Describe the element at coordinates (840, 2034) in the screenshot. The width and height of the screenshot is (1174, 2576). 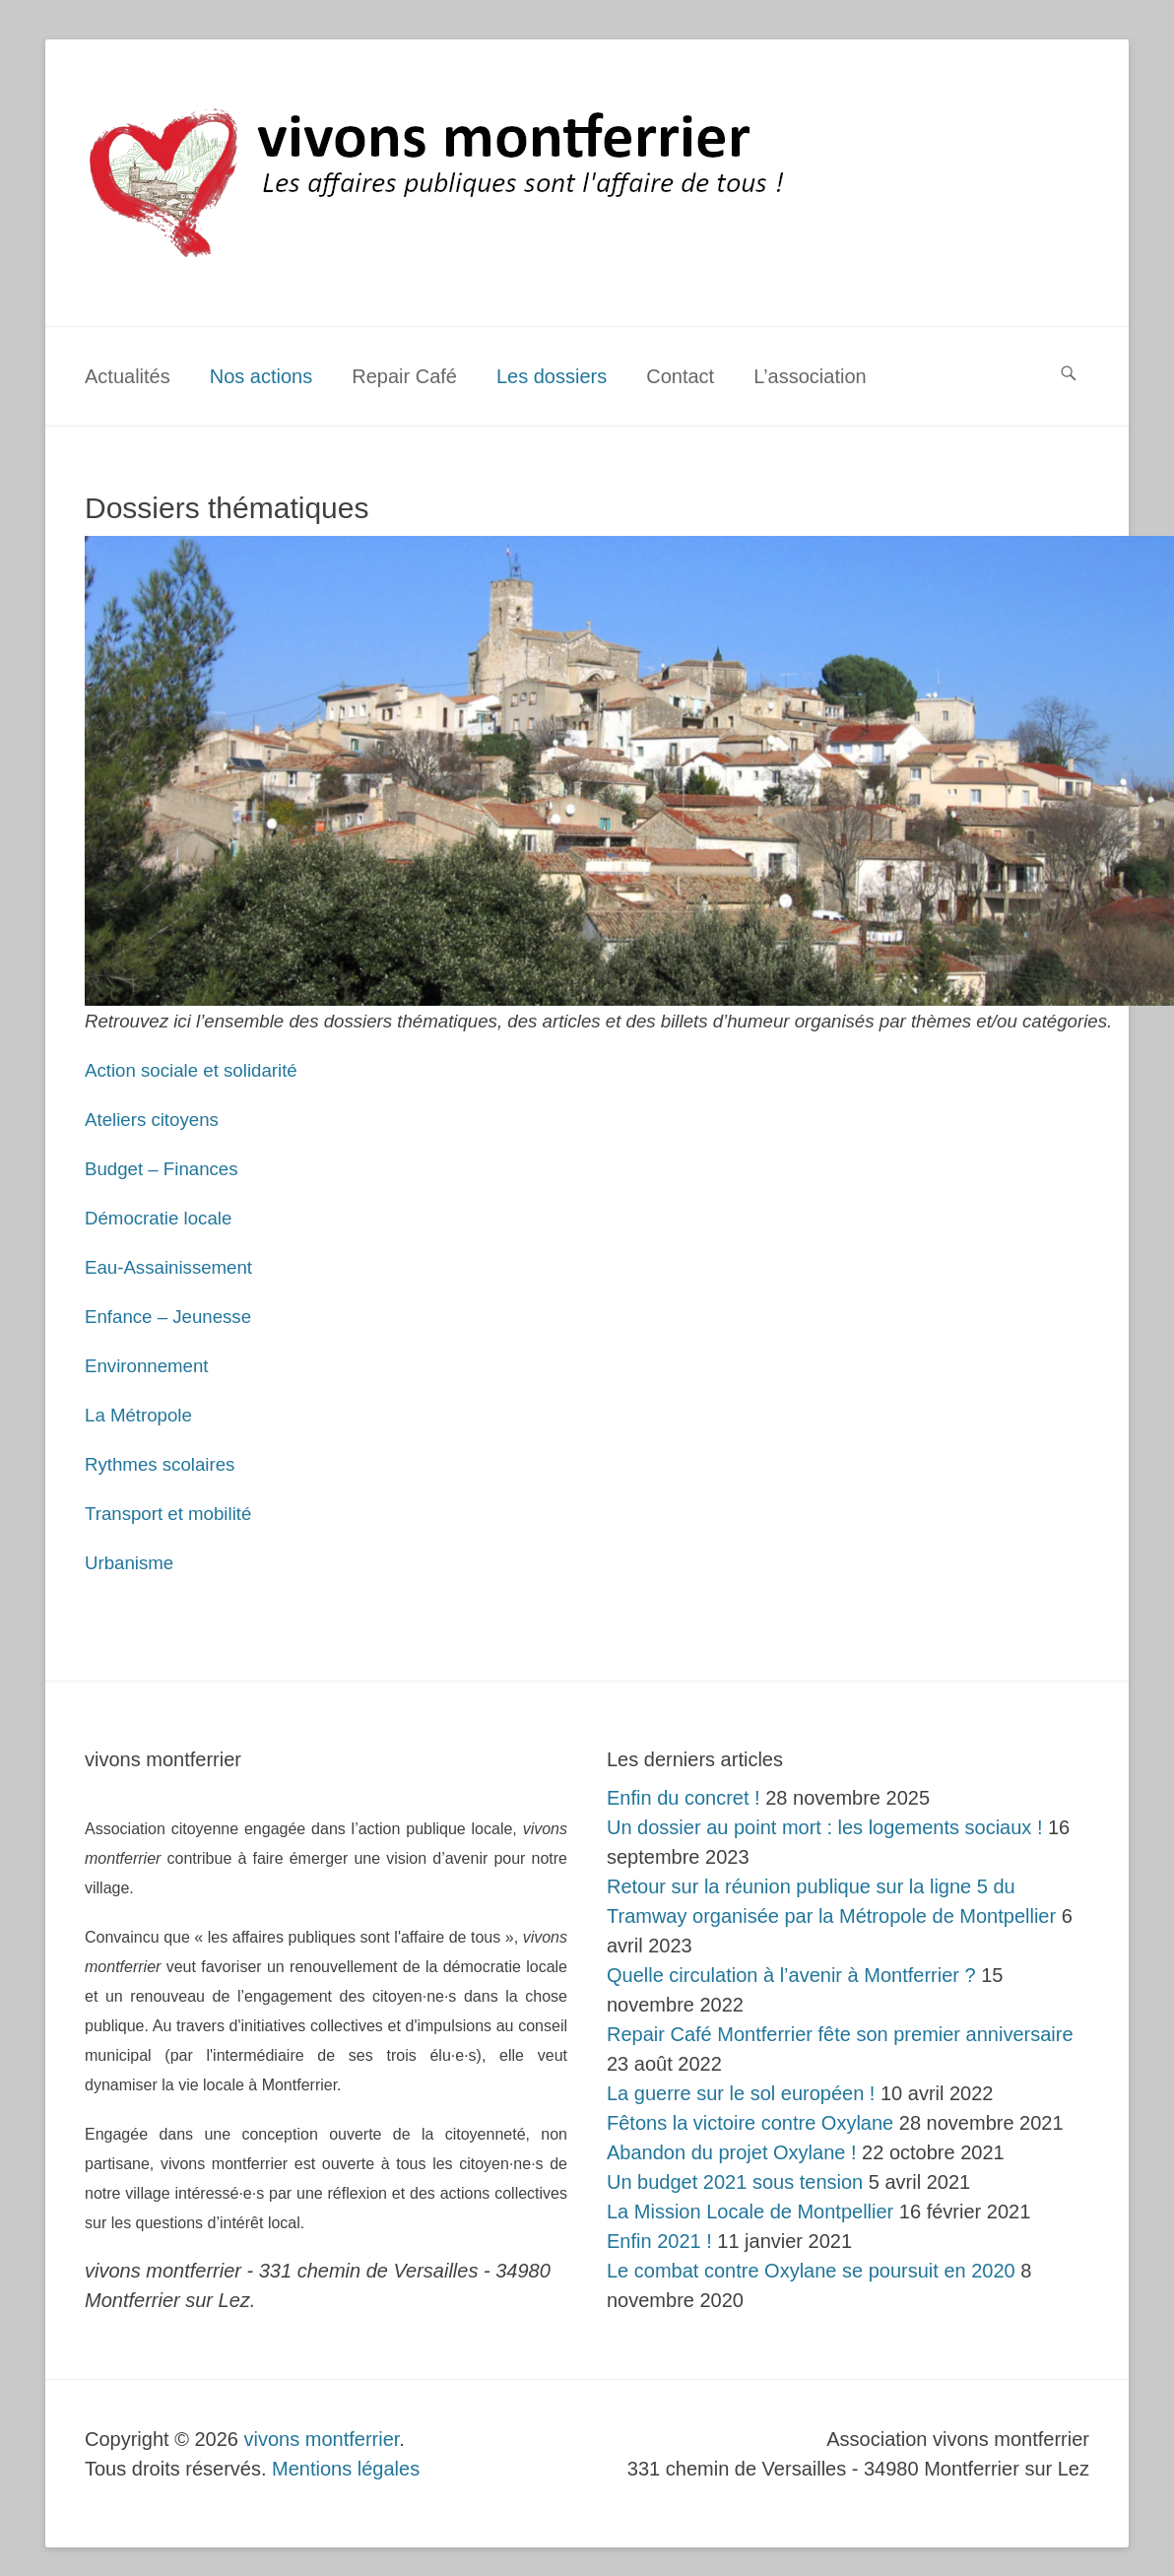
I see `Repair Café Montferrier fête son premier anniversaire` at that location.